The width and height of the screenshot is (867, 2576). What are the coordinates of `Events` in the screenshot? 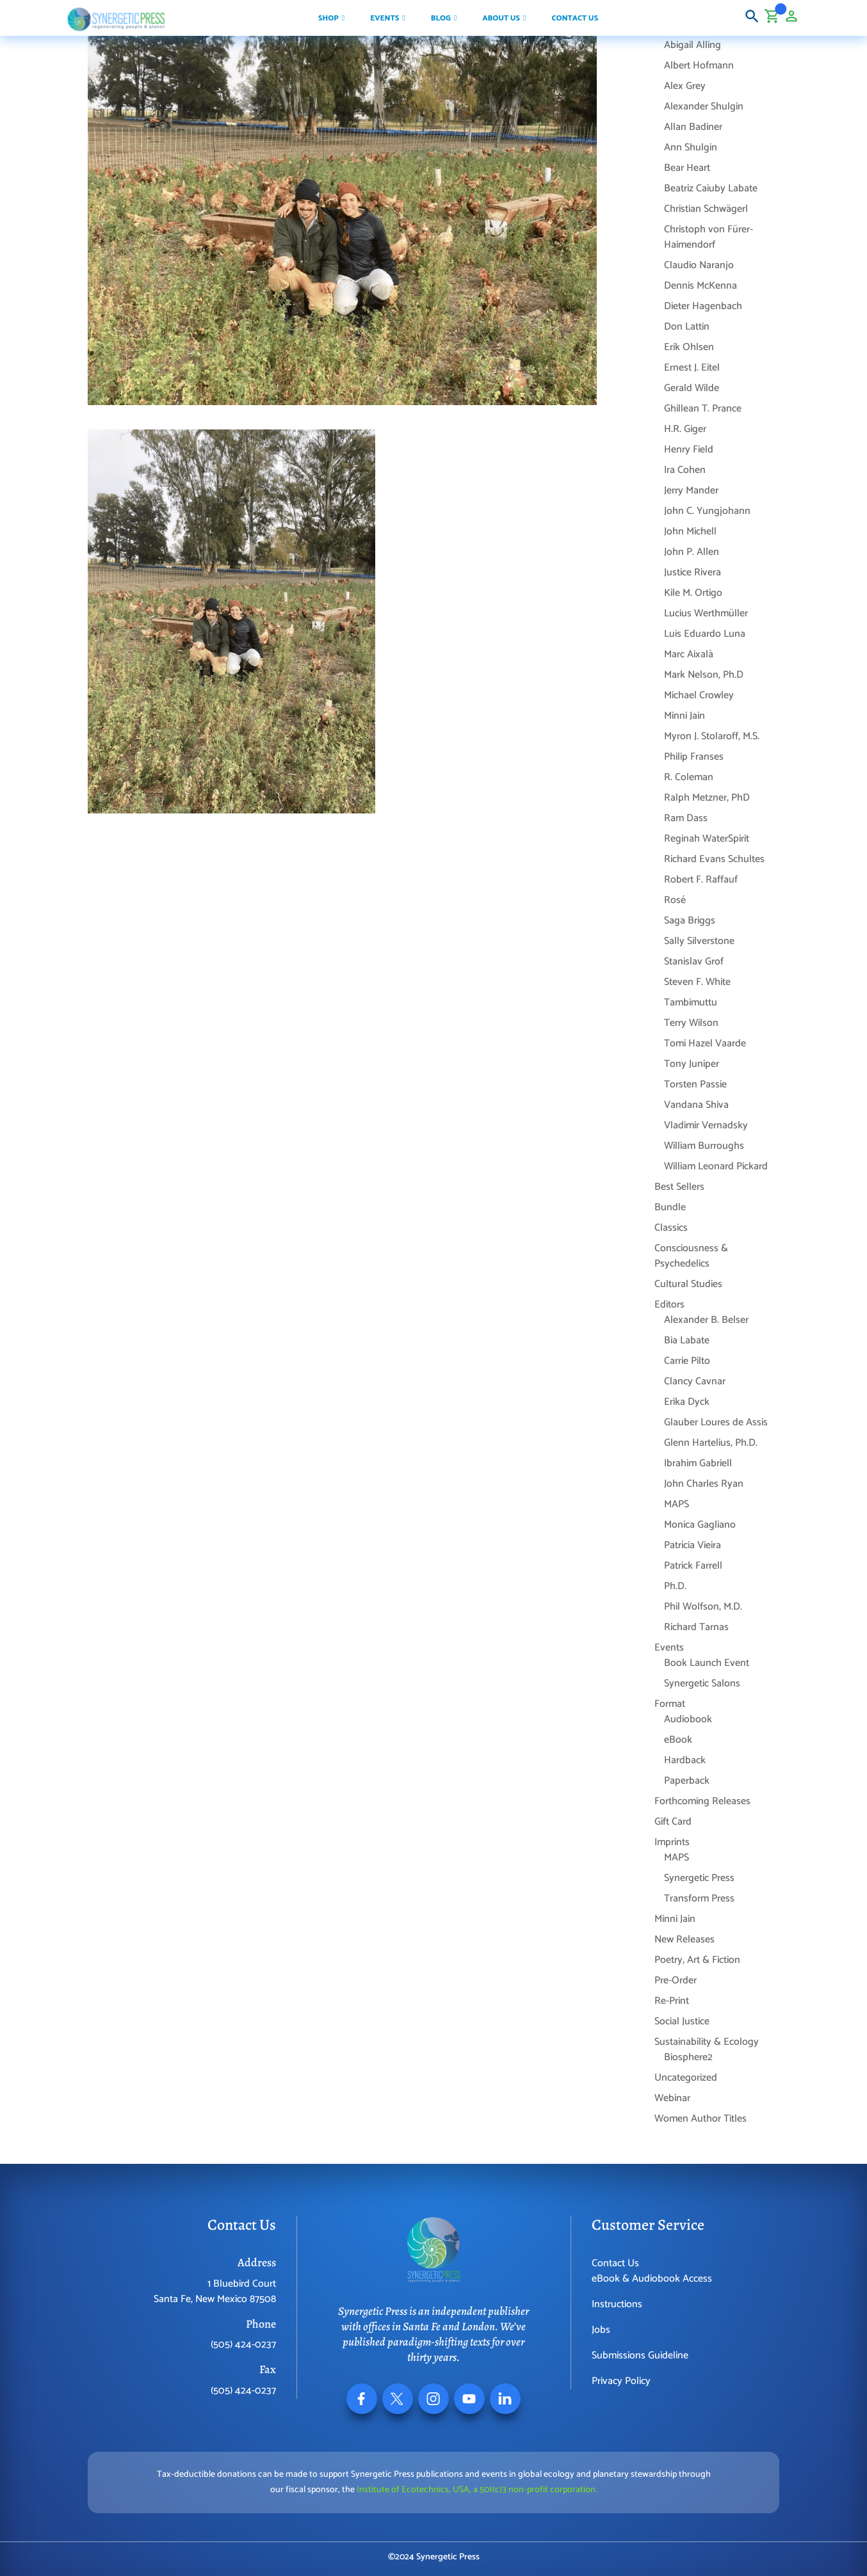 It's located at (669, 1647).